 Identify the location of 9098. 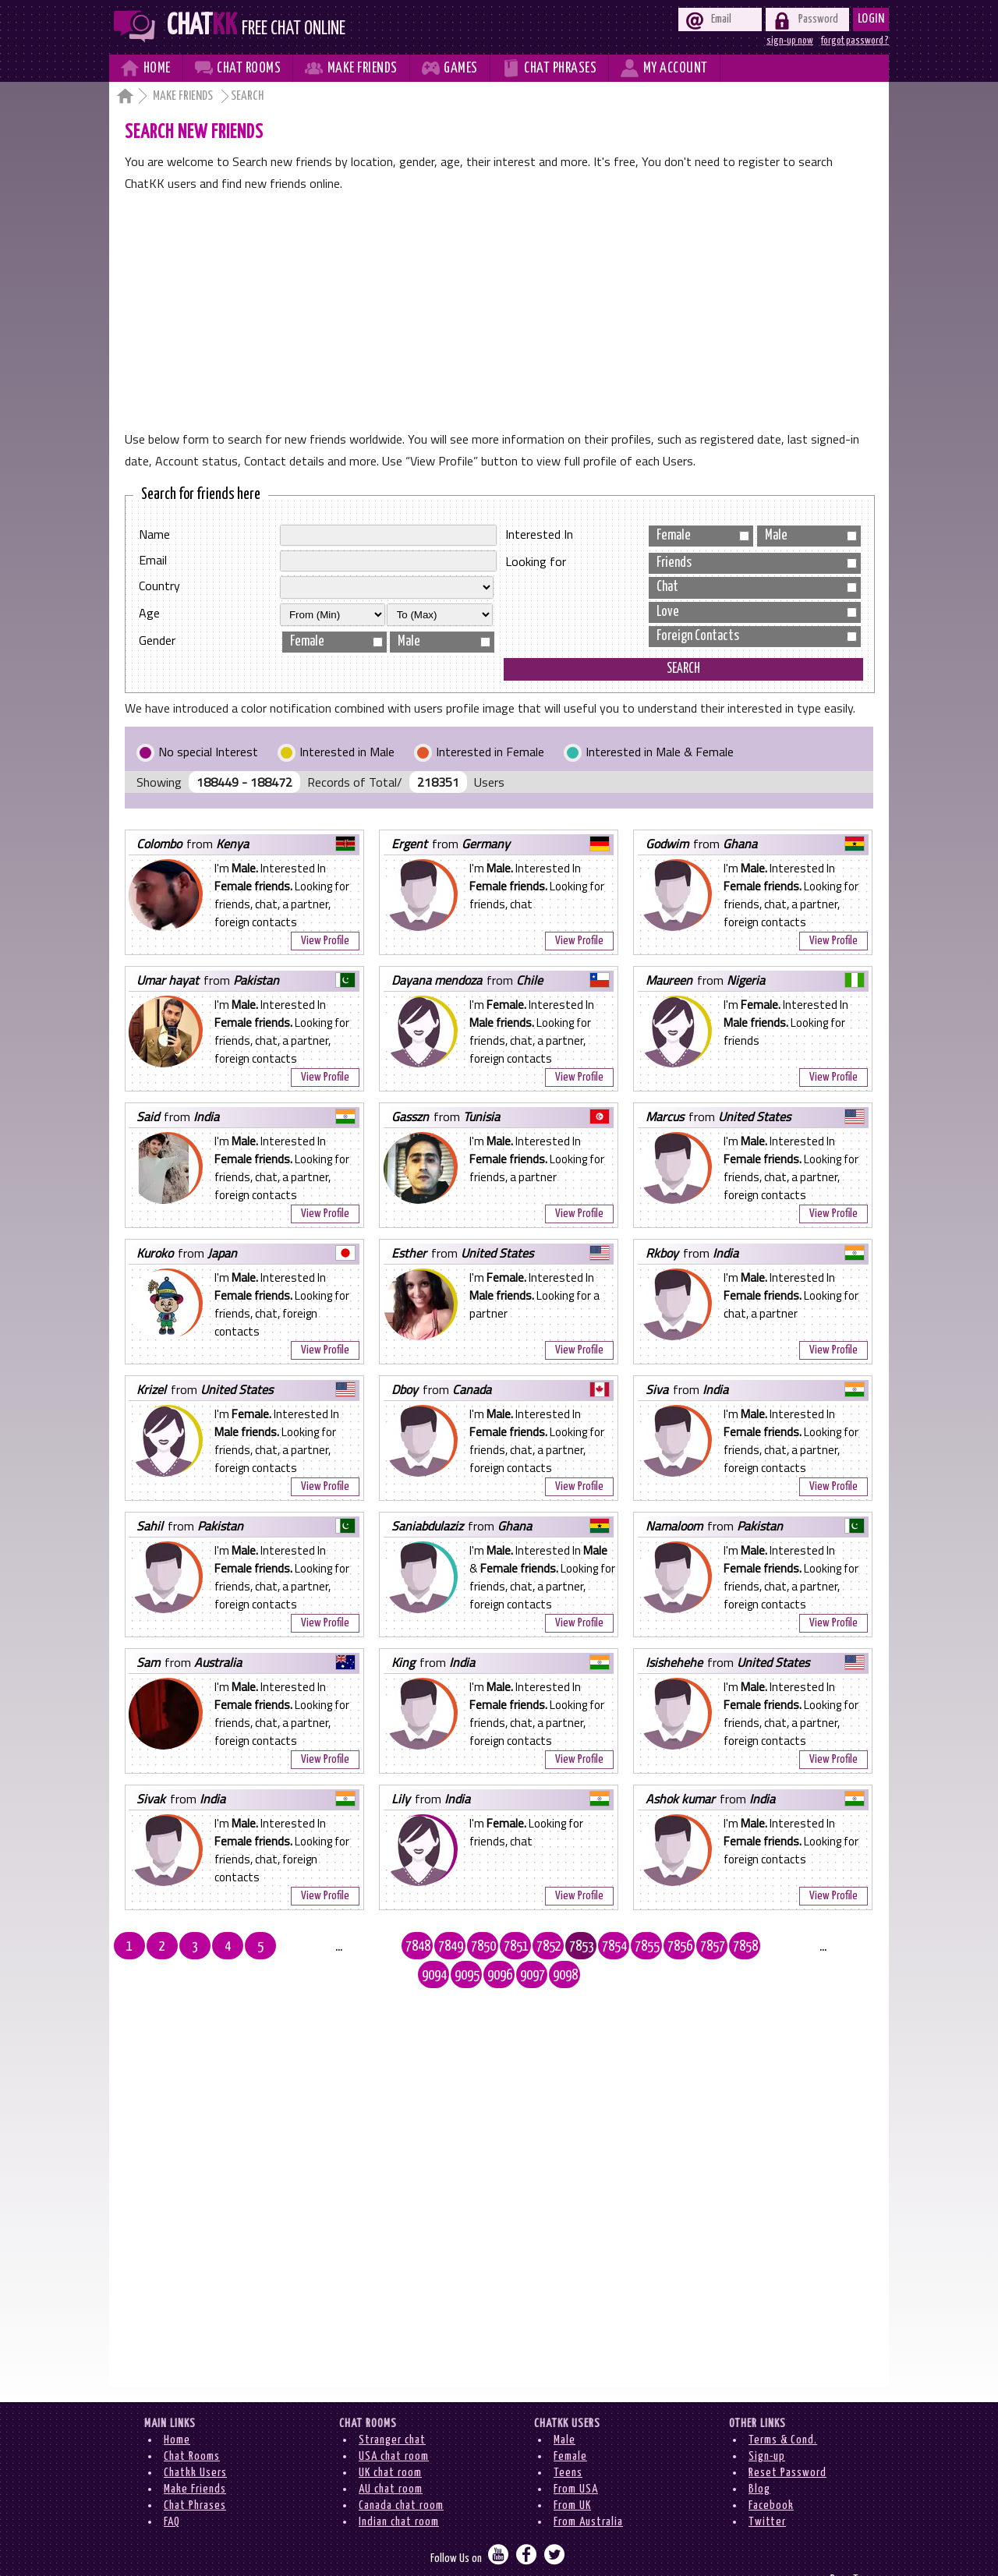
(860, 1947).